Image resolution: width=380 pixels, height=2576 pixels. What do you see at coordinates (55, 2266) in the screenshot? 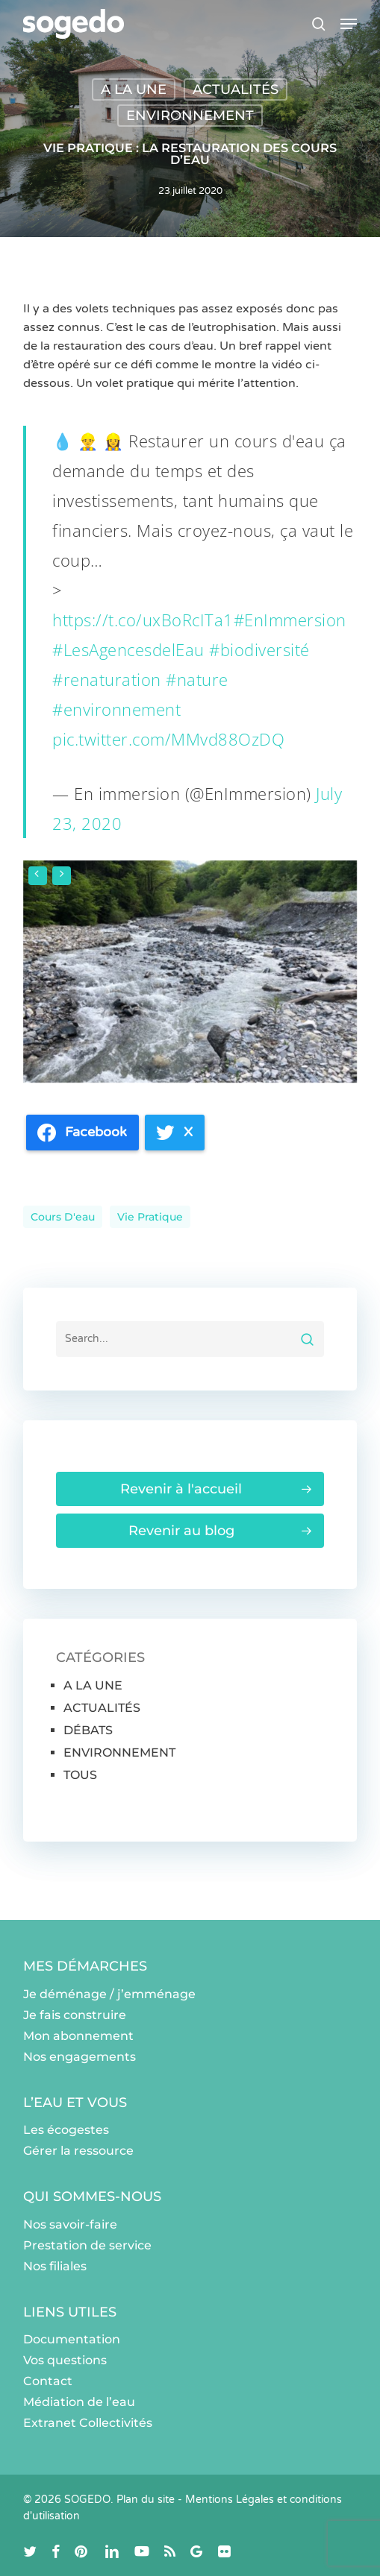
I see `Nos filiales` at bounding box center [55, 2266].